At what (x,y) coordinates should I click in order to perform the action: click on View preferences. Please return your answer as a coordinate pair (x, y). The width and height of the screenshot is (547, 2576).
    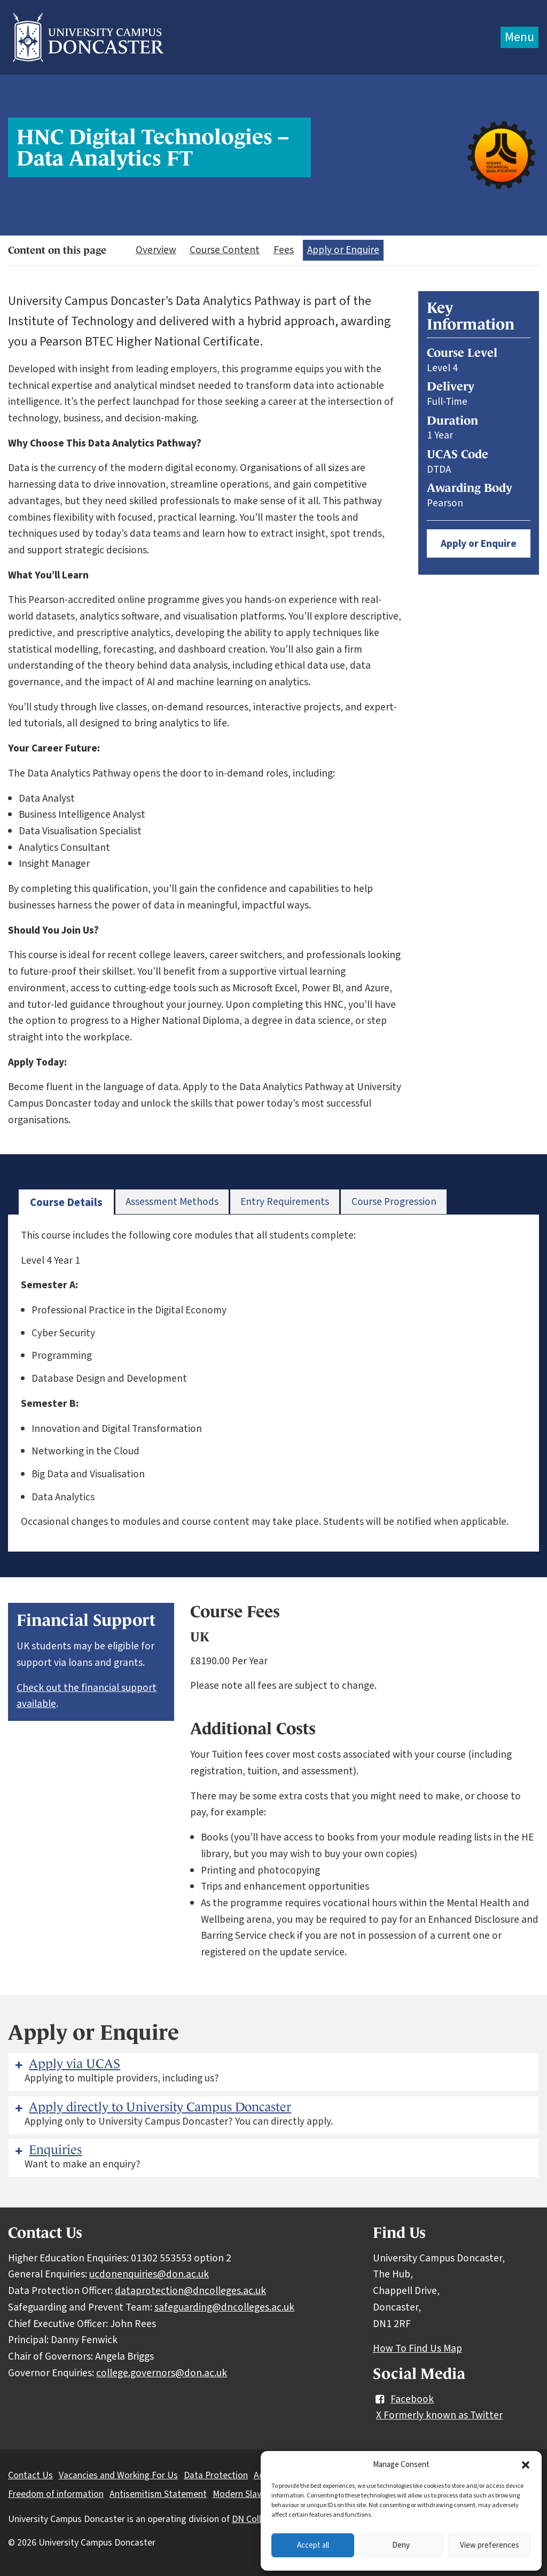
    Looking at the image, I should click on (489, 2545).